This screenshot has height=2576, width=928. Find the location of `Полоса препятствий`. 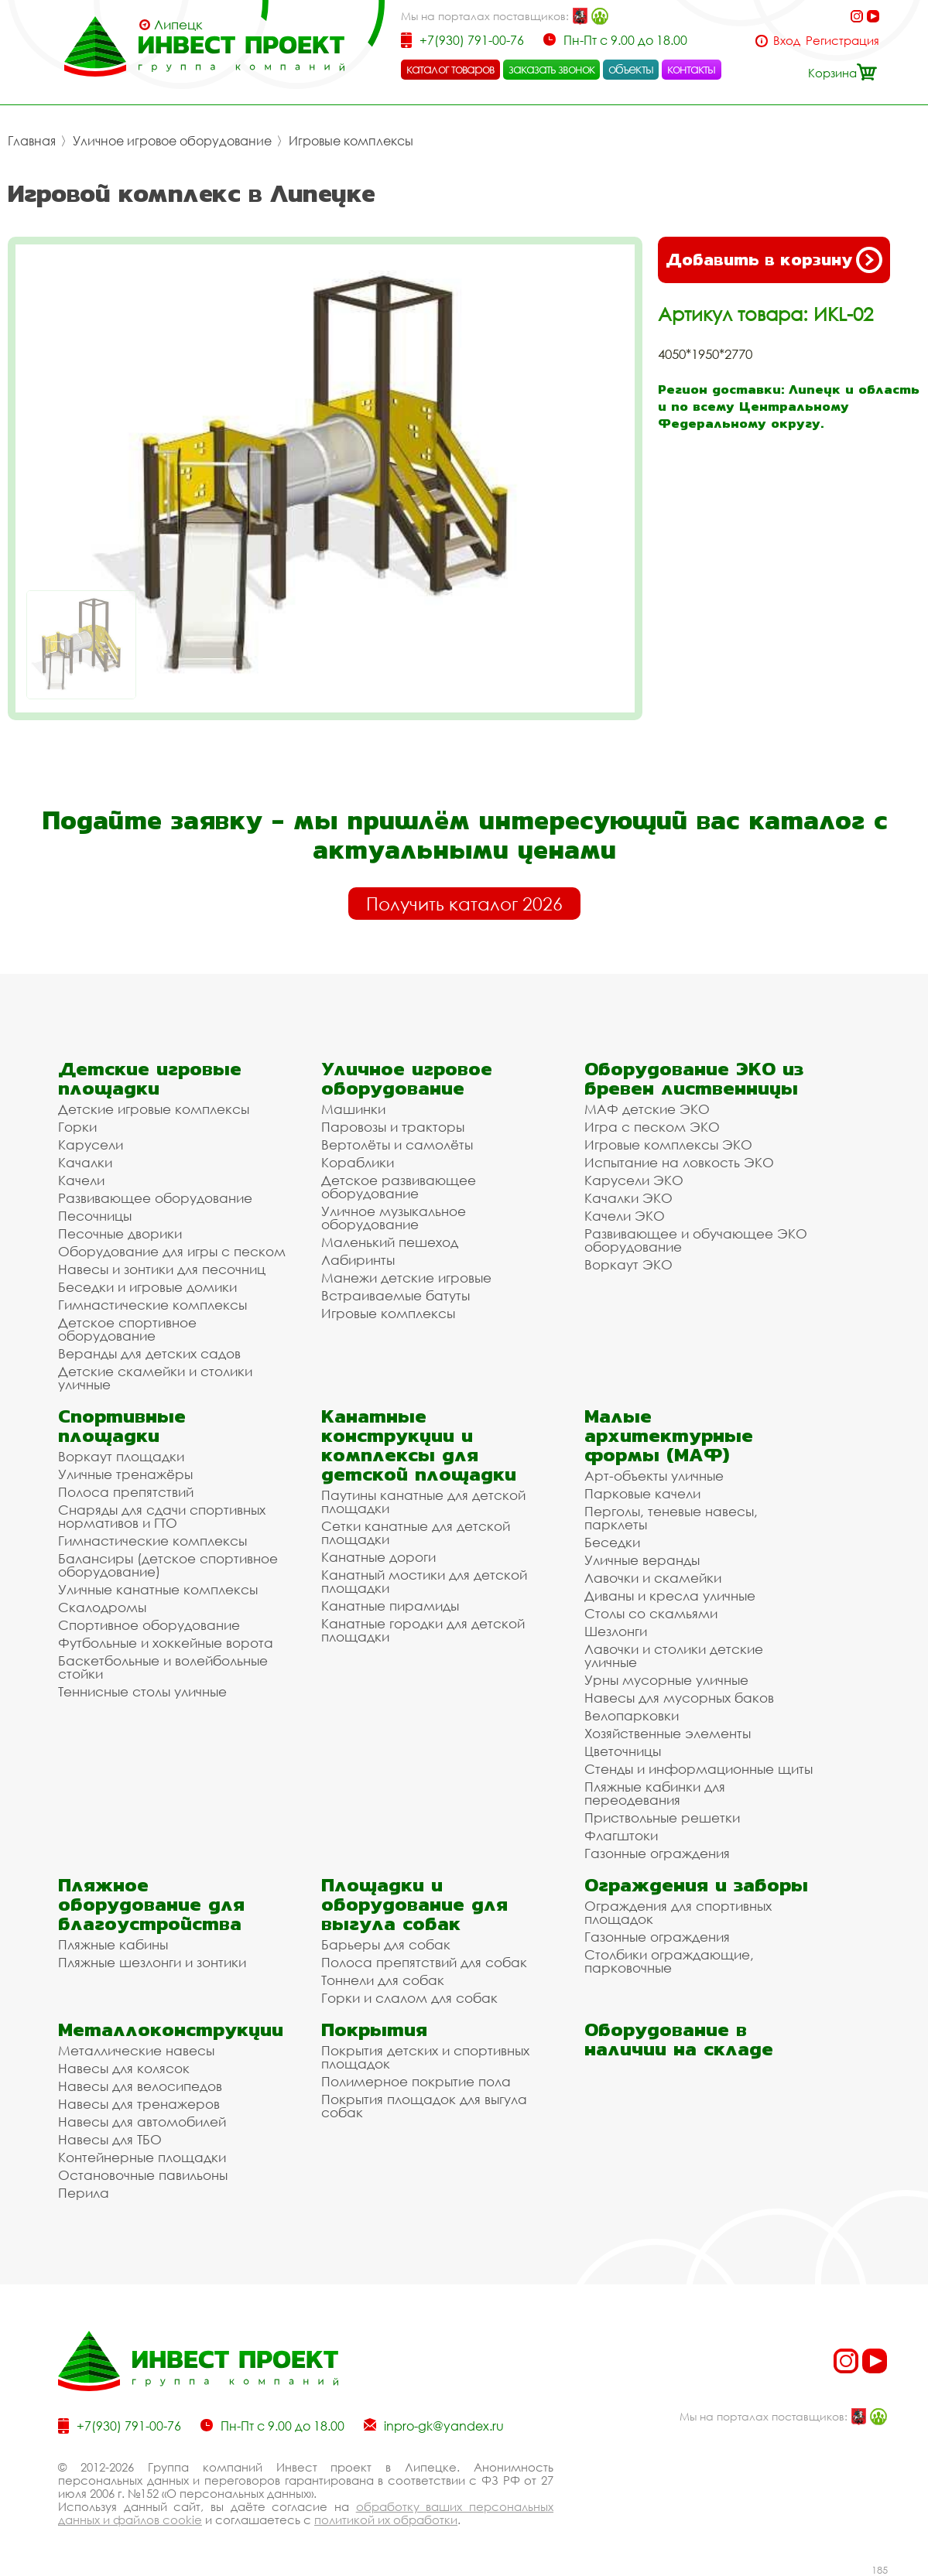

Полоса препятствий is located at coordinates (125, 1491).